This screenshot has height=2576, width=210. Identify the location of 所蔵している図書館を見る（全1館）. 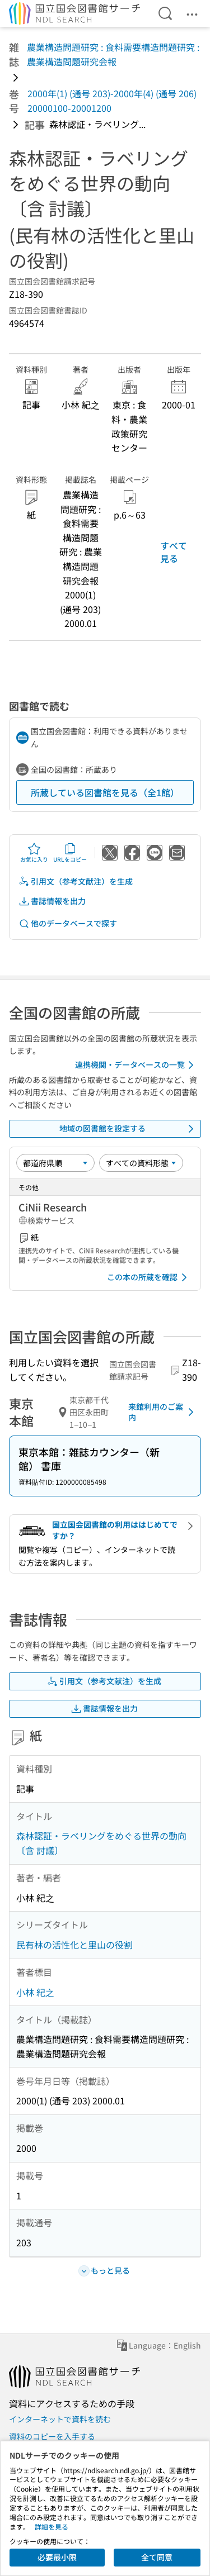
(105, 792).